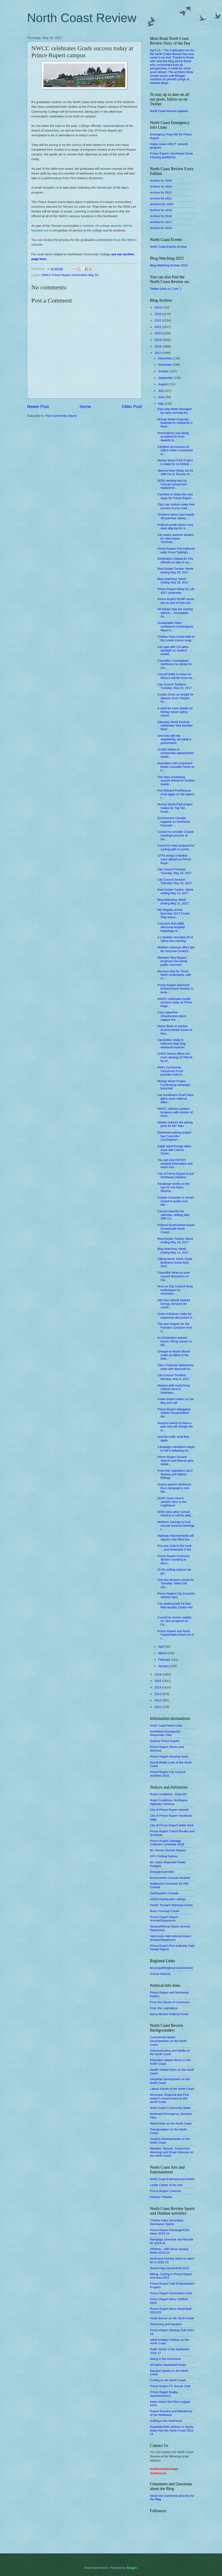 The width and height of the screenshot is (222, 2576). What do you see at coordinates (175, 570) in the screenshot?
I see `Real Estate Tracker: Week ending May 28, 2017` at bounding box center [175, 570].